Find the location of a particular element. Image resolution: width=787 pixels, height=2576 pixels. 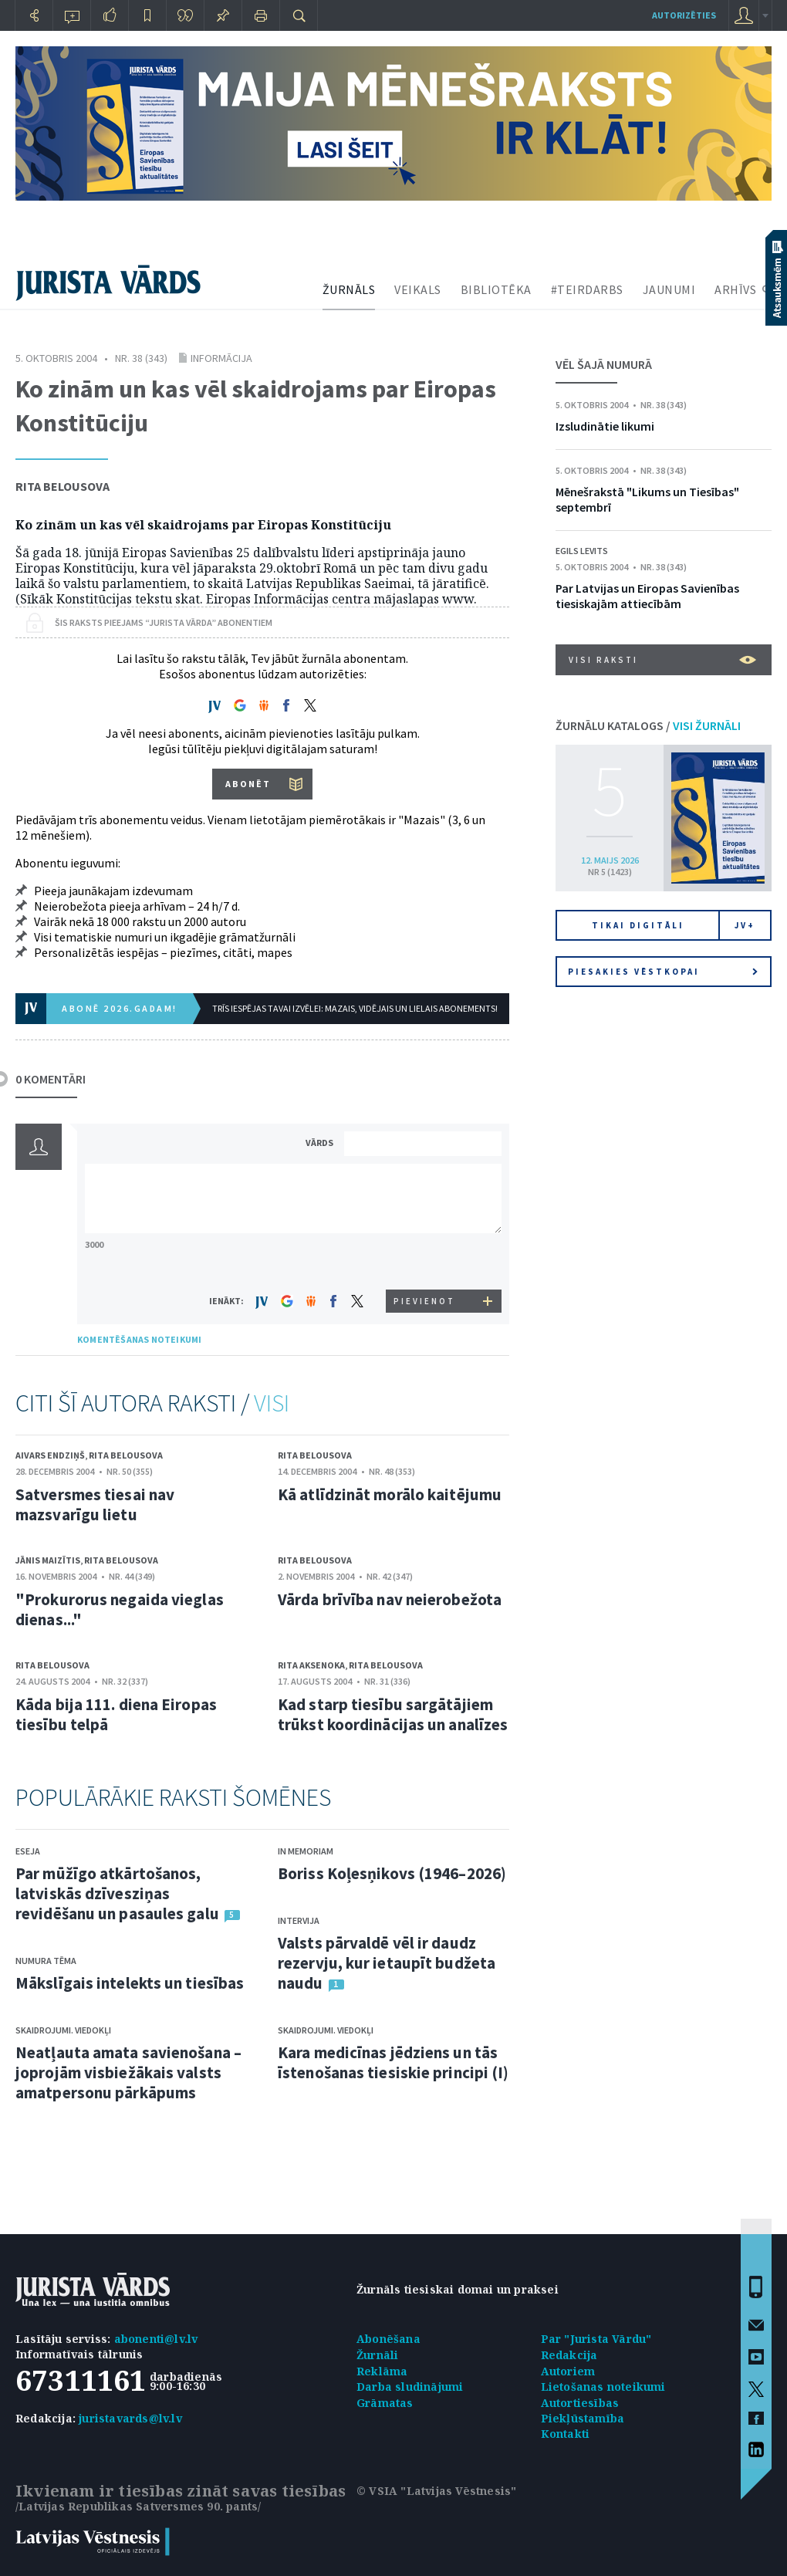

In memoriam is located at coordinates (305, 1851).